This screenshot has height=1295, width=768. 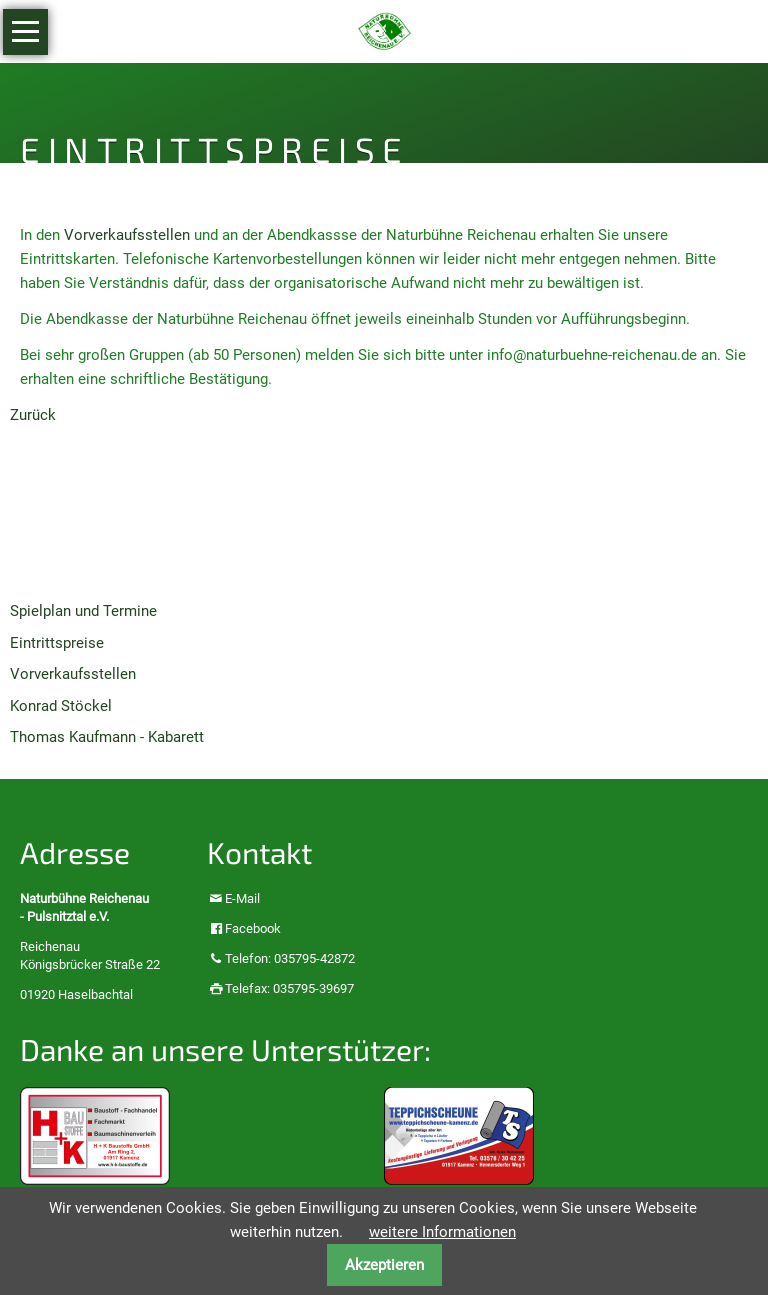 What do you see at coordinates (384, 1265) in the screenshot?
I see `Akzeptieren` at bounding box center [384, 1265].